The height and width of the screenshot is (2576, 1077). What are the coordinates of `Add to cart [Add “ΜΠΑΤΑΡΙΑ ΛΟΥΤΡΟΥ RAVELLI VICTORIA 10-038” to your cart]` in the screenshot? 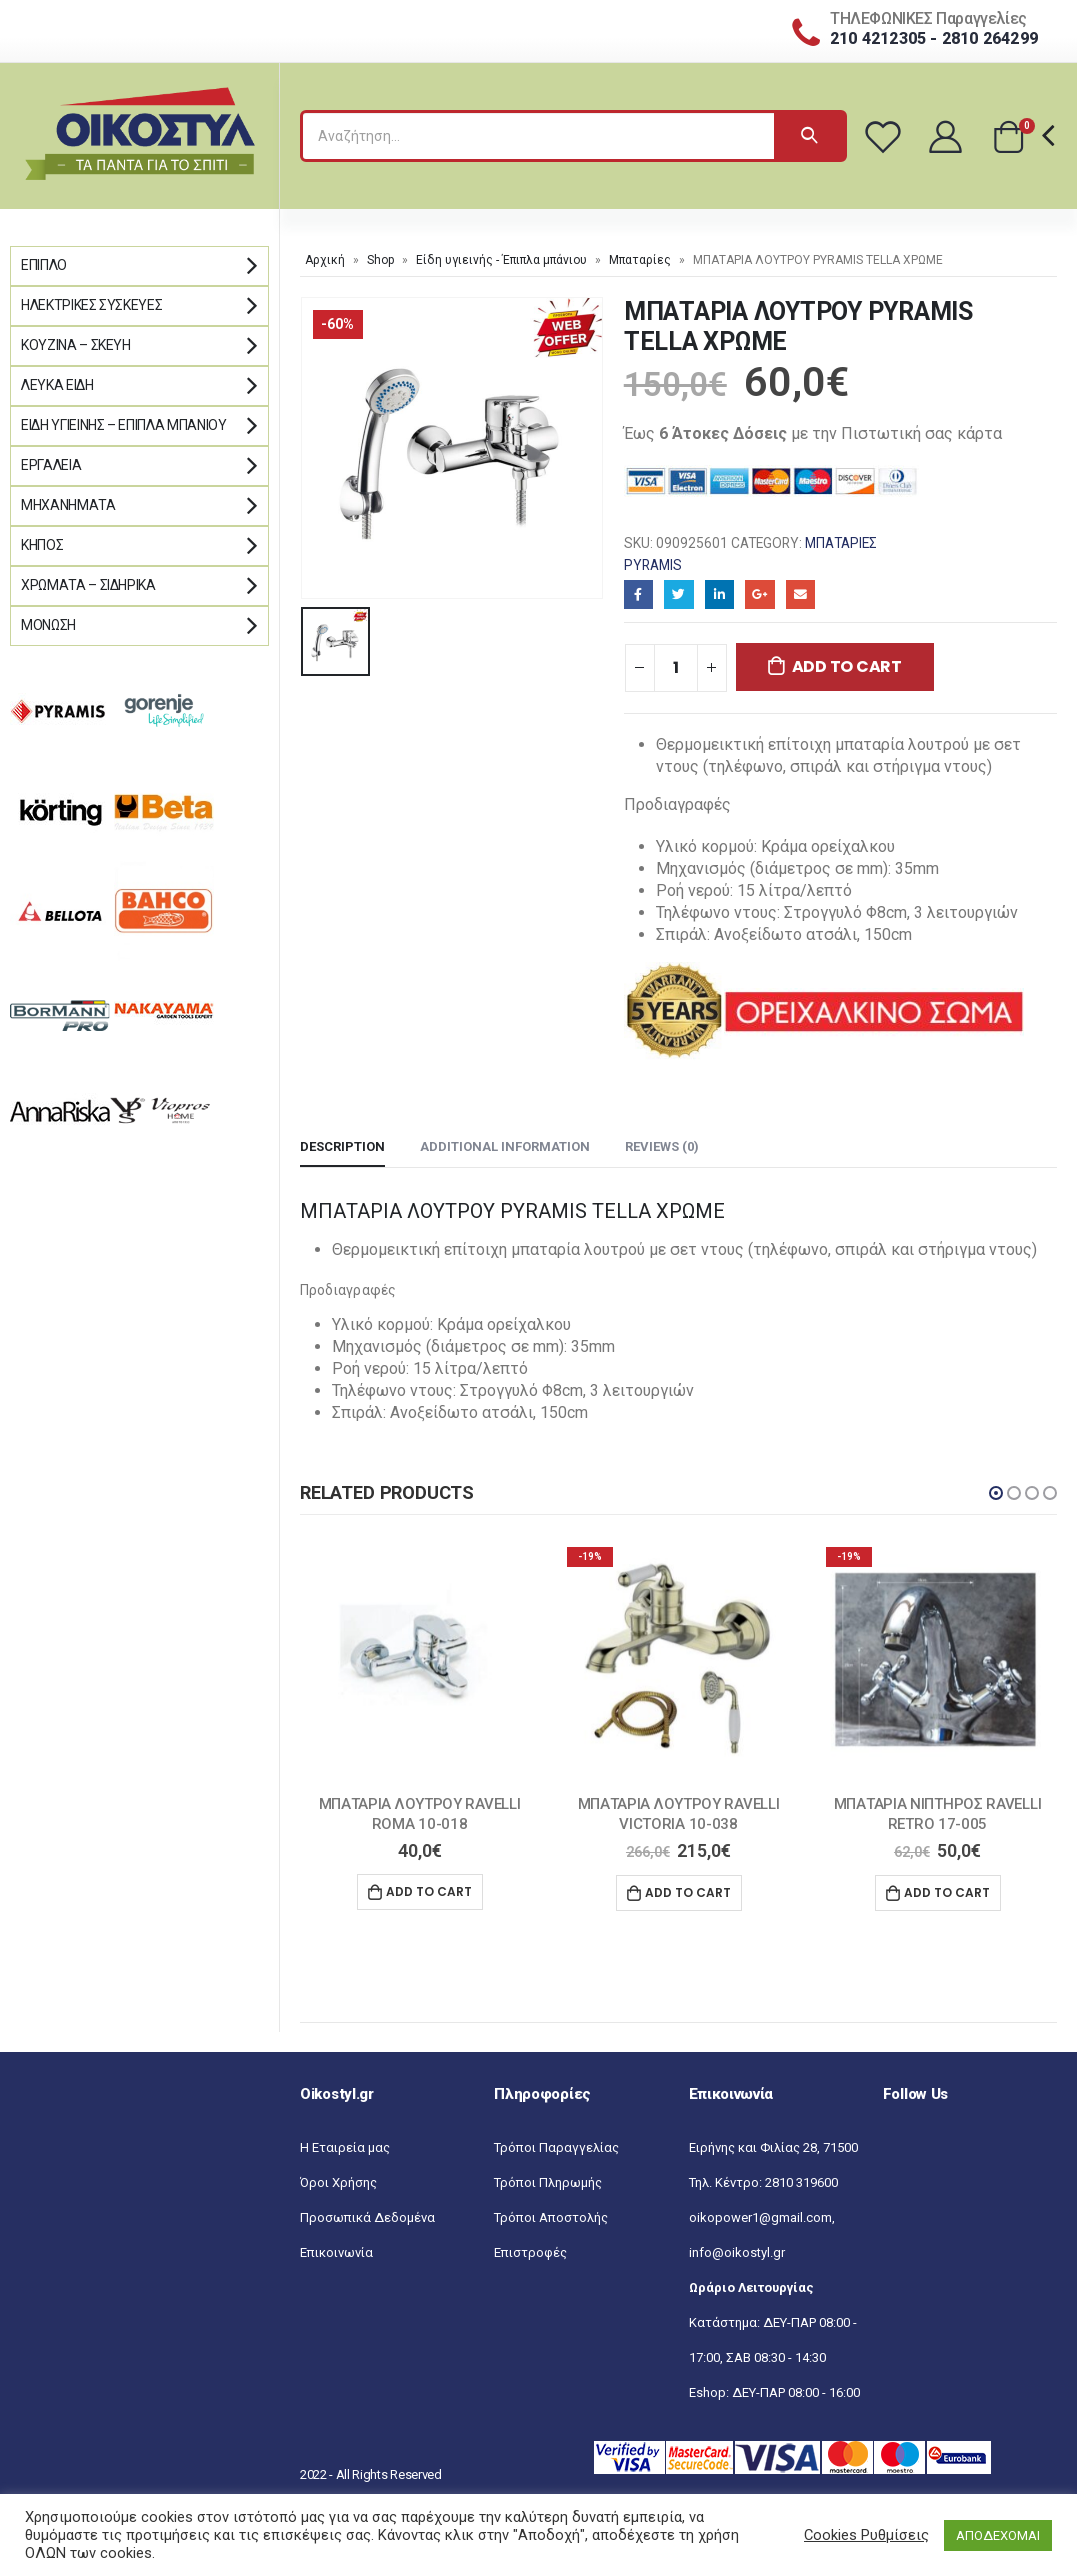 It's located at (688, 1892).